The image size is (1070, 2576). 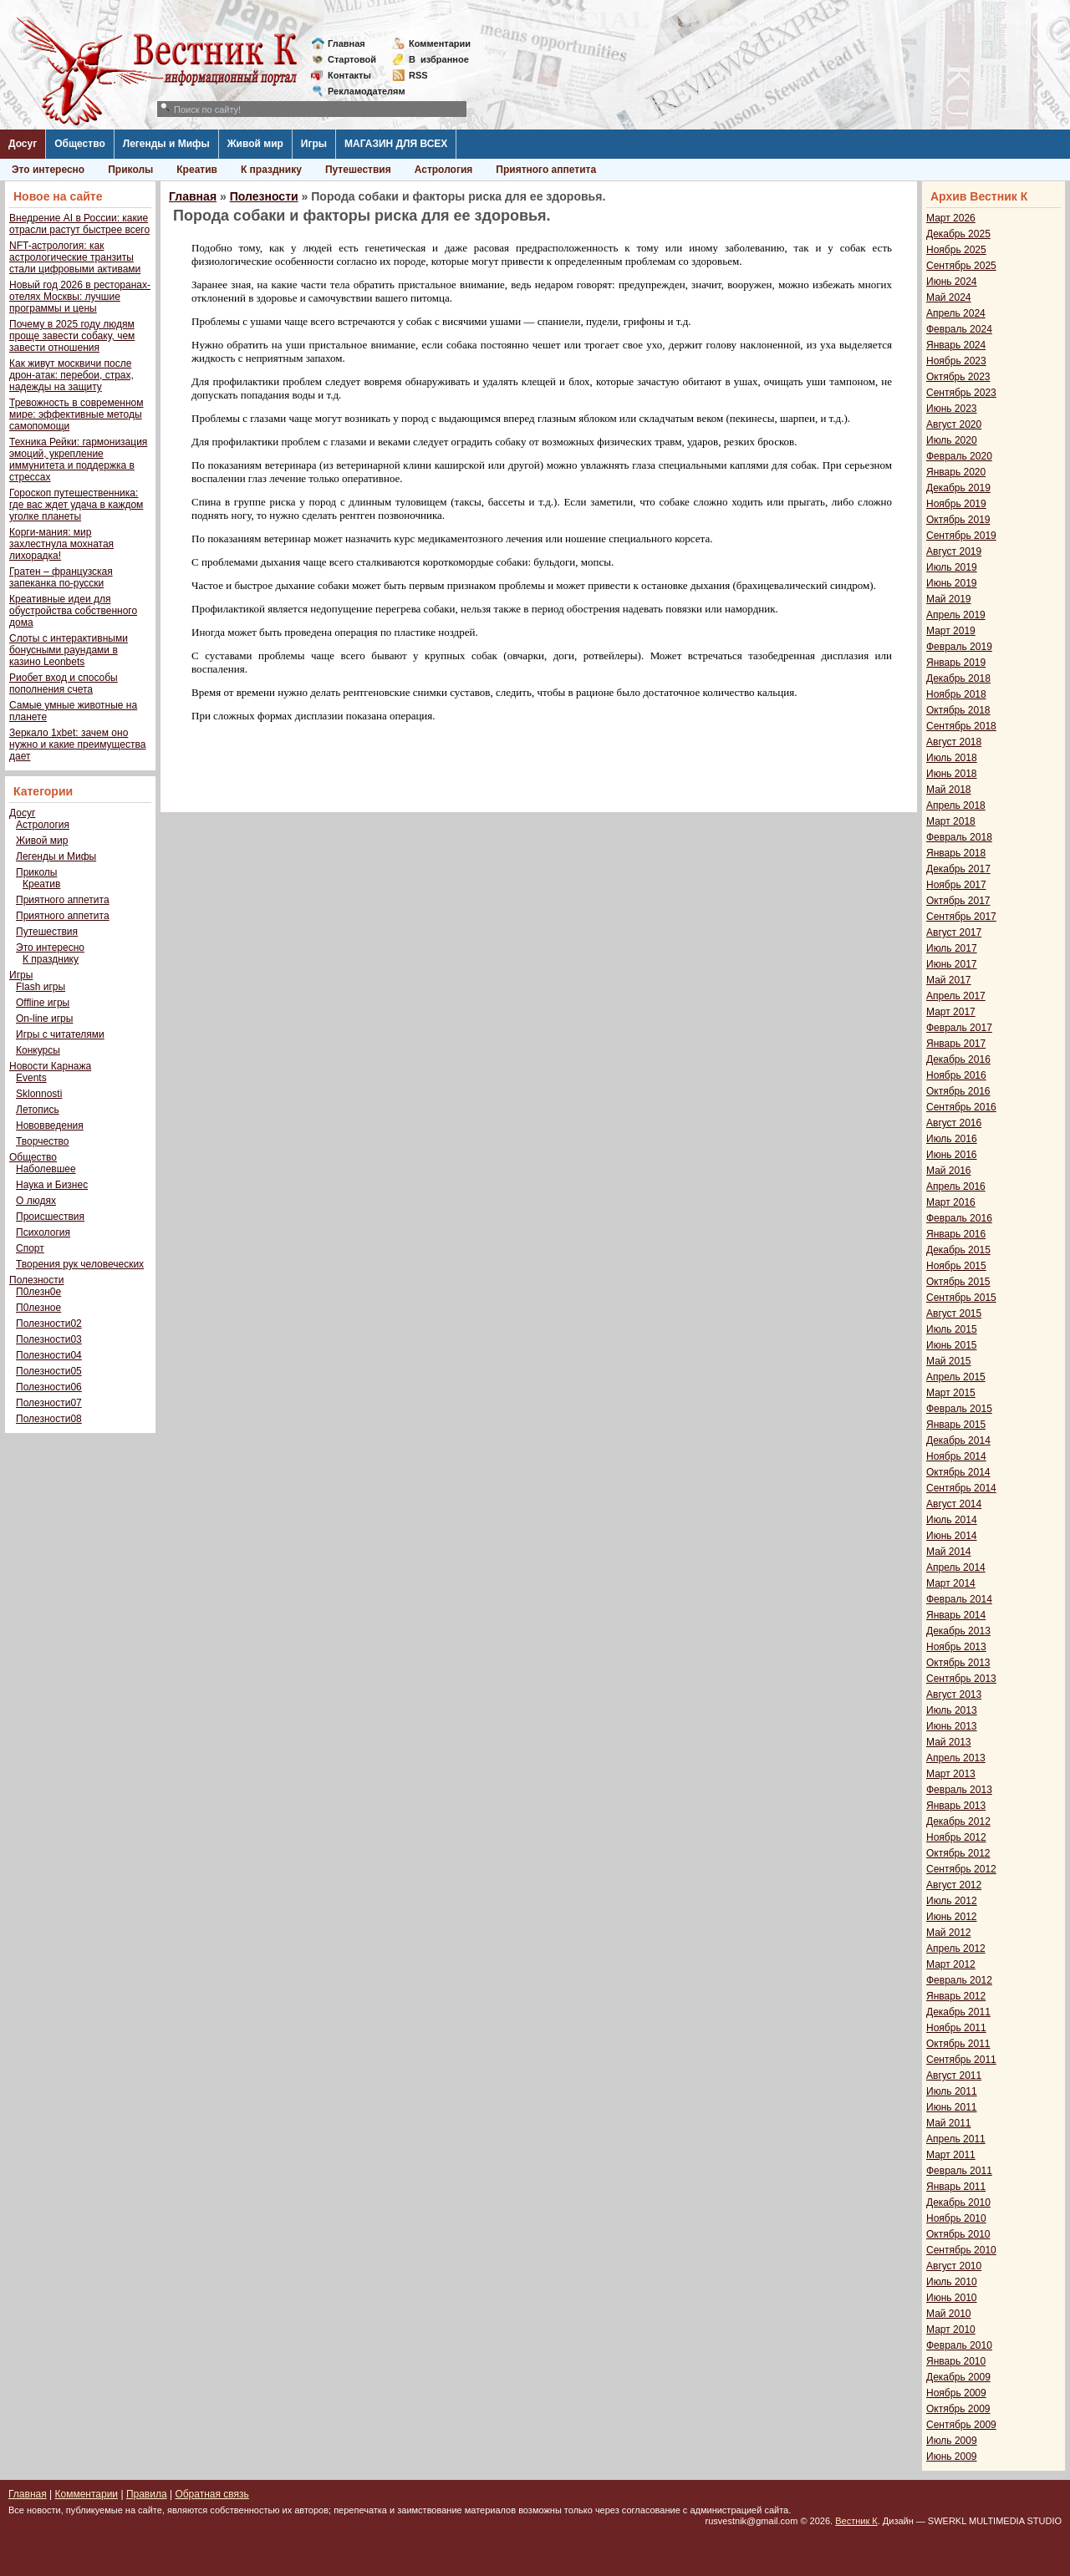 I want to click on Апрель 2011, so click(x=956, y=2139).